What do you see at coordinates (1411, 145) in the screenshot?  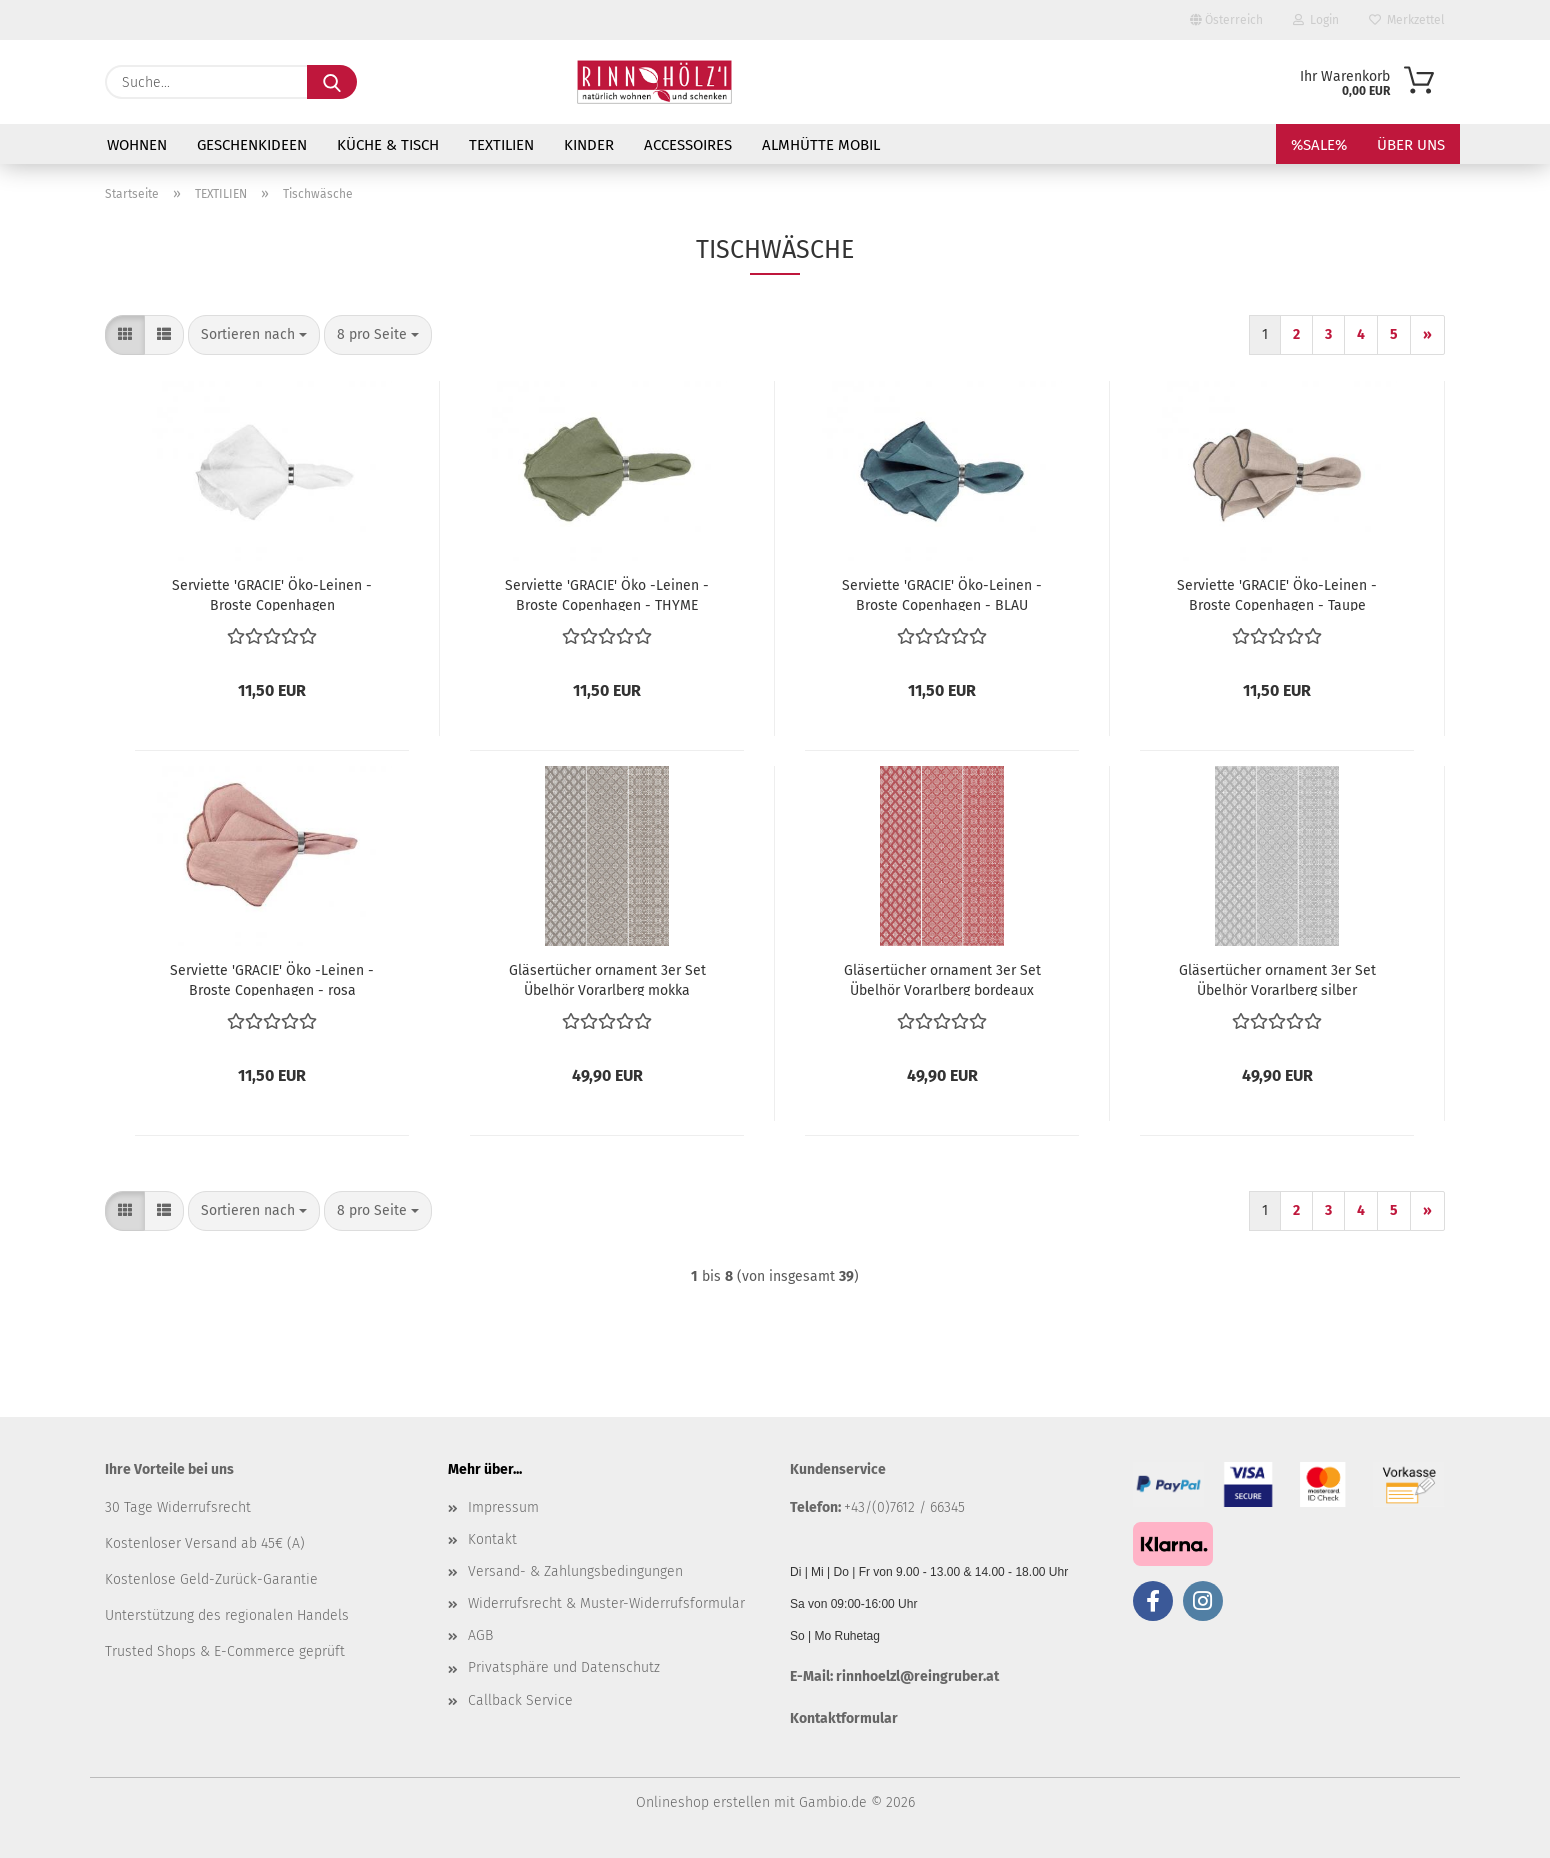 I see `Über uns` at bounding box center [1411, 145].